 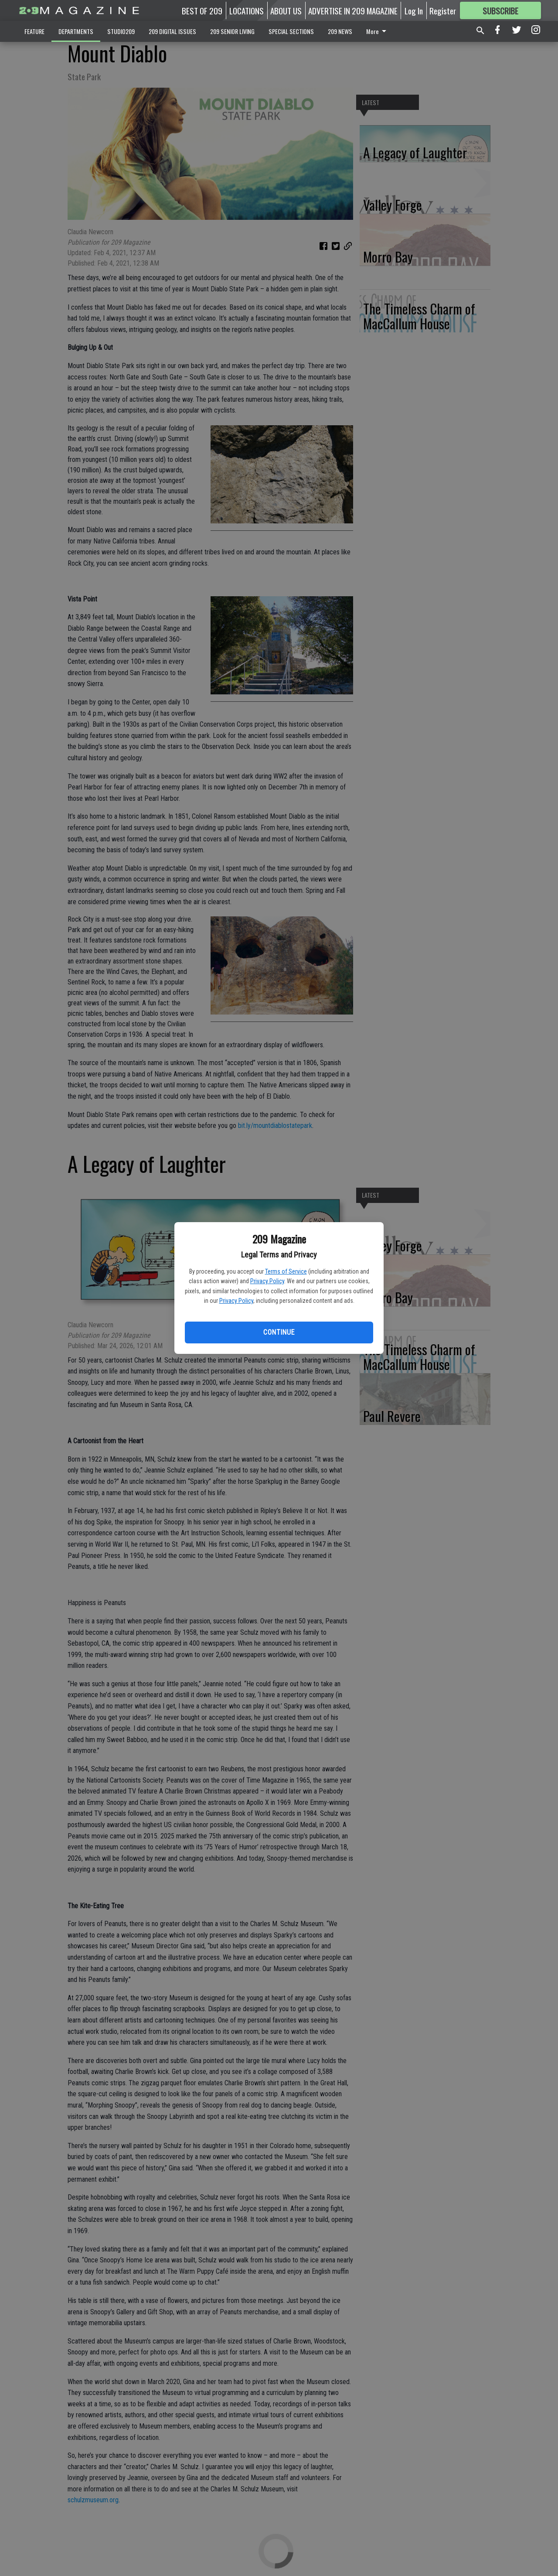 What do you see at coordinates (278, 1332) in the screenshot?
I see `Continue` at bounding box center [278, 1332].